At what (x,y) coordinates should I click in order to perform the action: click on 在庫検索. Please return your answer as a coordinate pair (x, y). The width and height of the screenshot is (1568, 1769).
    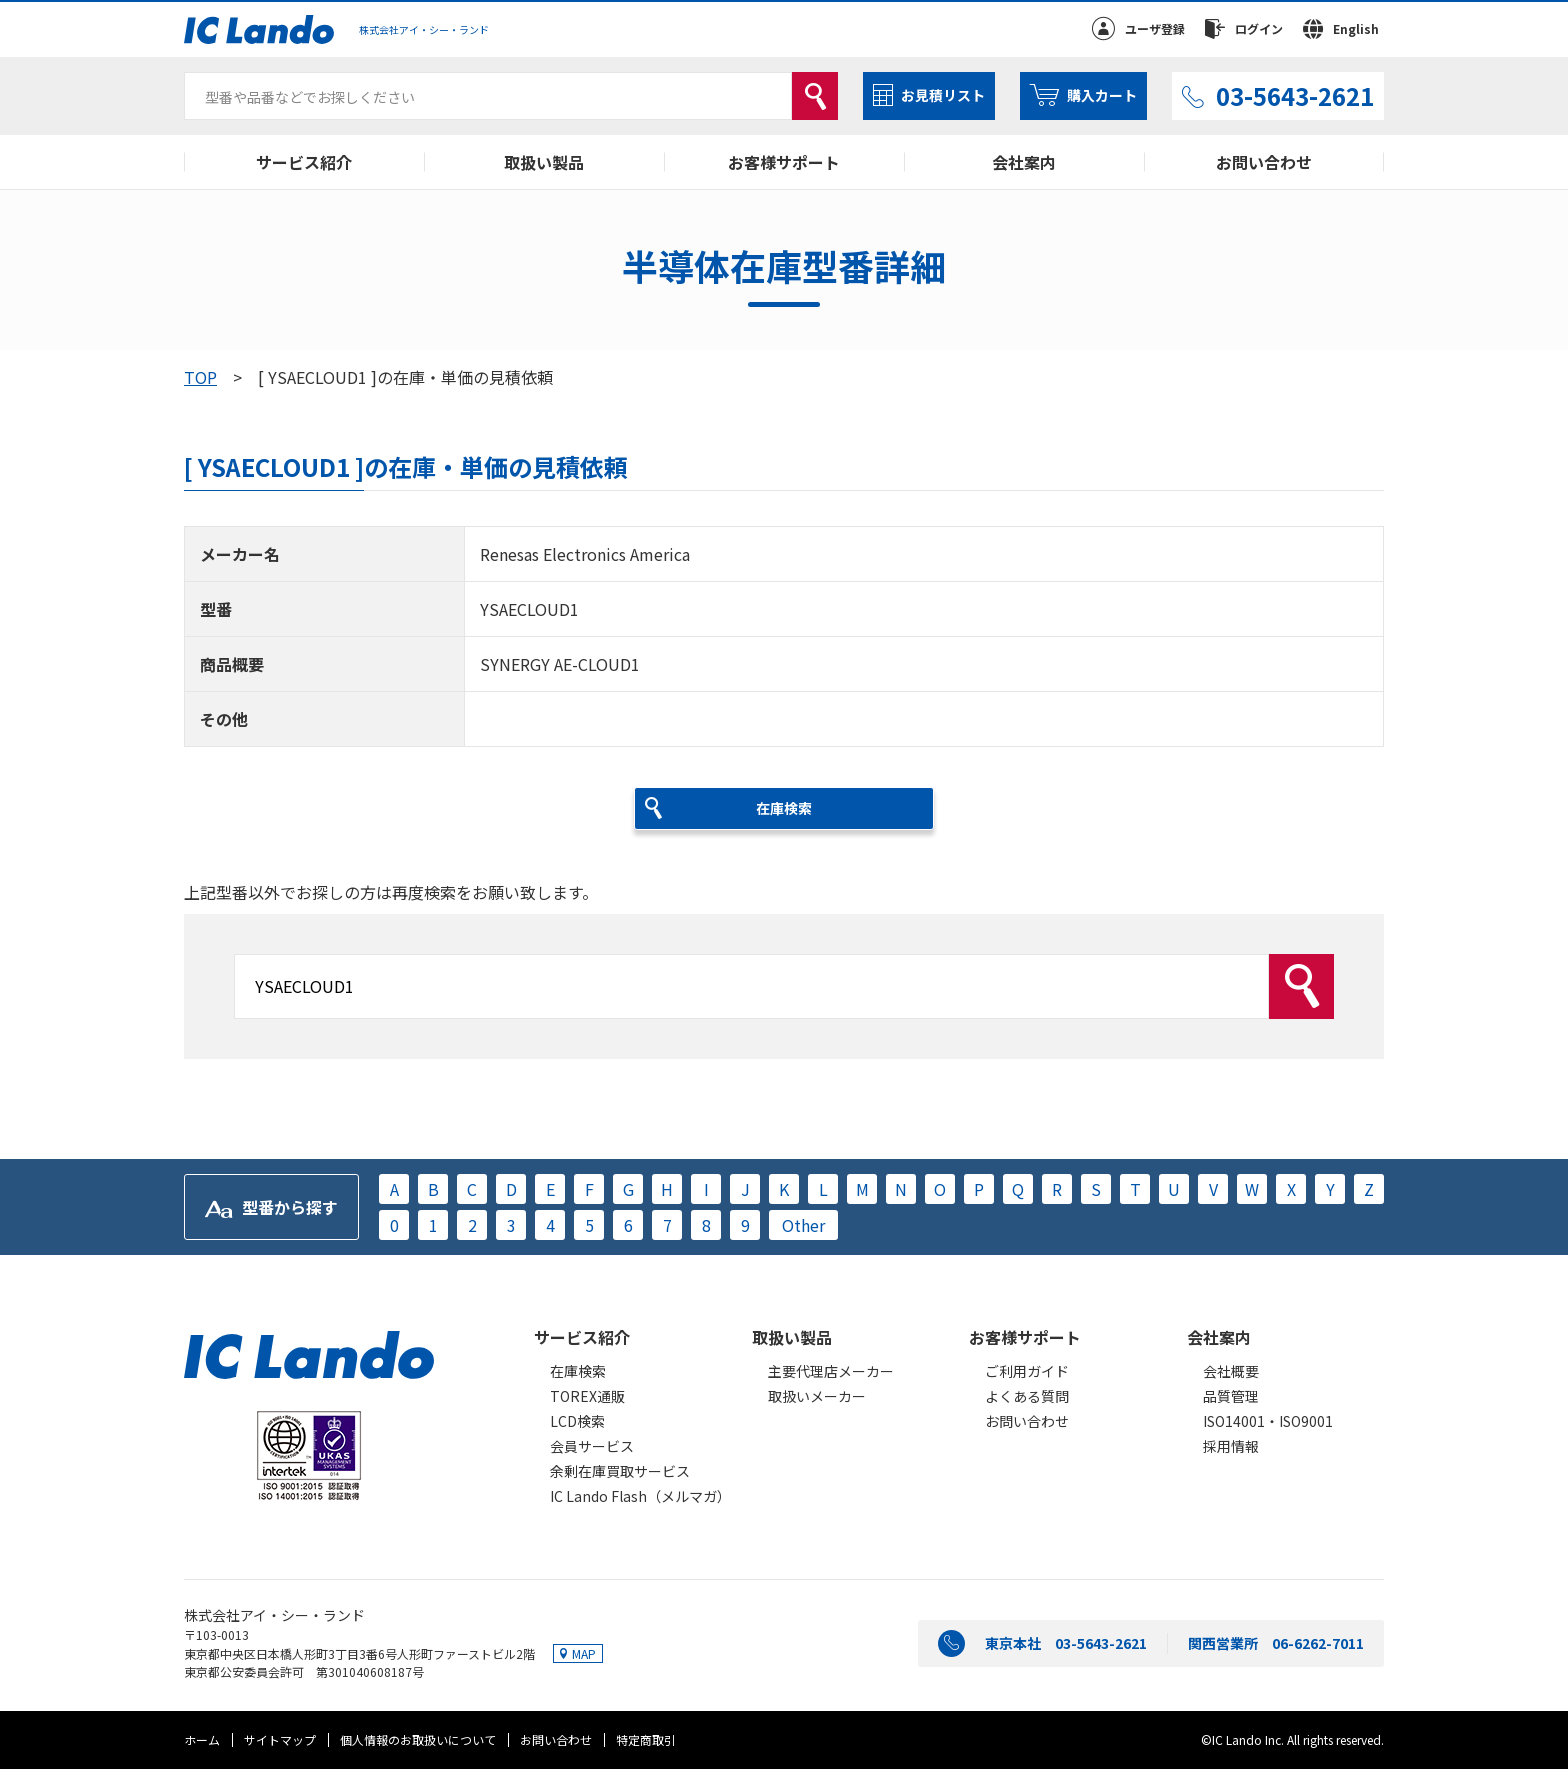
    Looking at the image, I should click on (578, 1371).